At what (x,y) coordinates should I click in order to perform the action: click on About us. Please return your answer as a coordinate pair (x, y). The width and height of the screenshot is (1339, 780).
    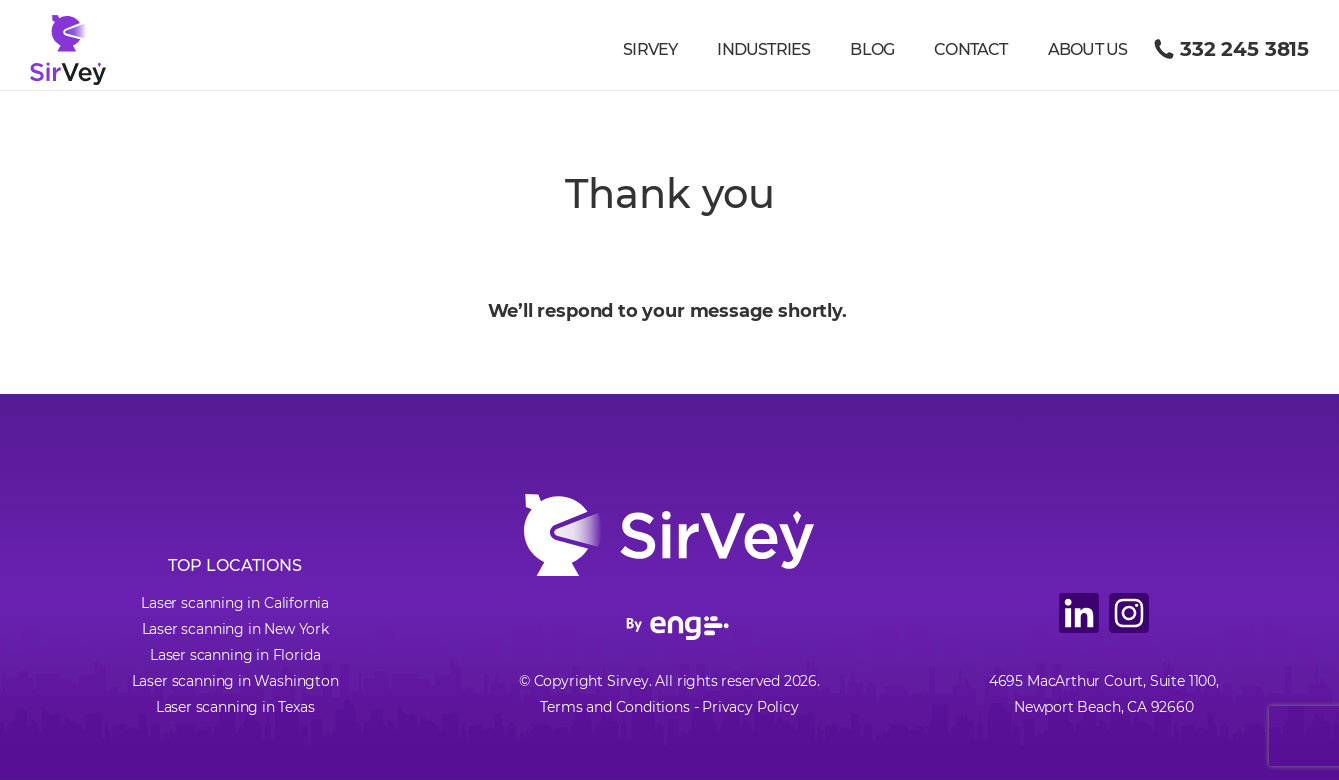
    Looking at the image, I should click on (1088, 49).